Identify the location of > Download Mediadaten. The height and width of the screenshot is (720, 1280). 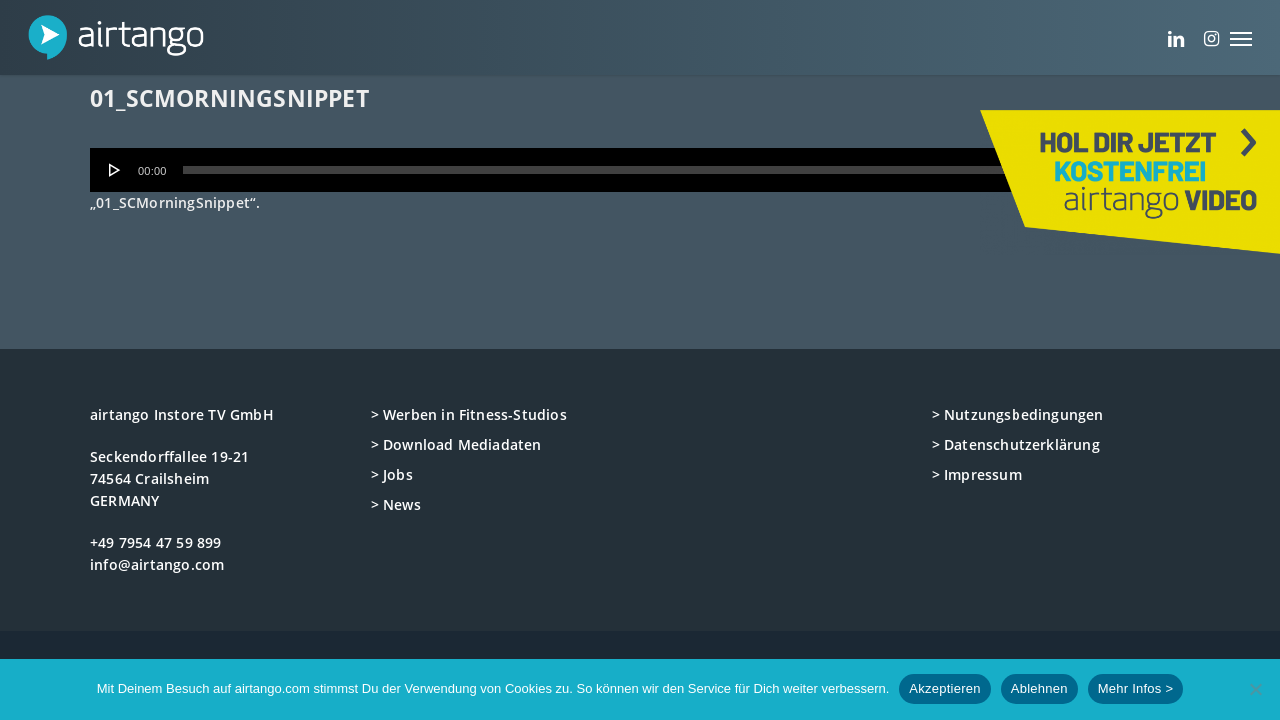
(456, 444).